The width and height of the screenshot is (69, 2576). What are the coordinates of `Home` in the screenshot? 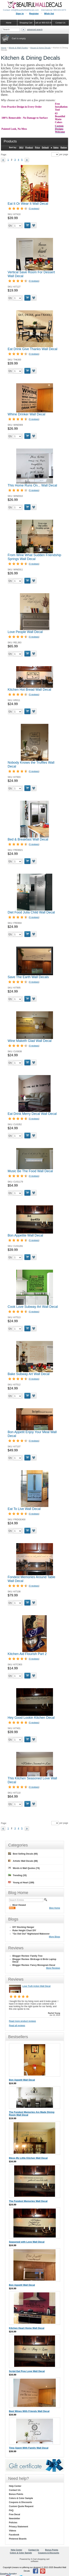 It's located at (3, 48).